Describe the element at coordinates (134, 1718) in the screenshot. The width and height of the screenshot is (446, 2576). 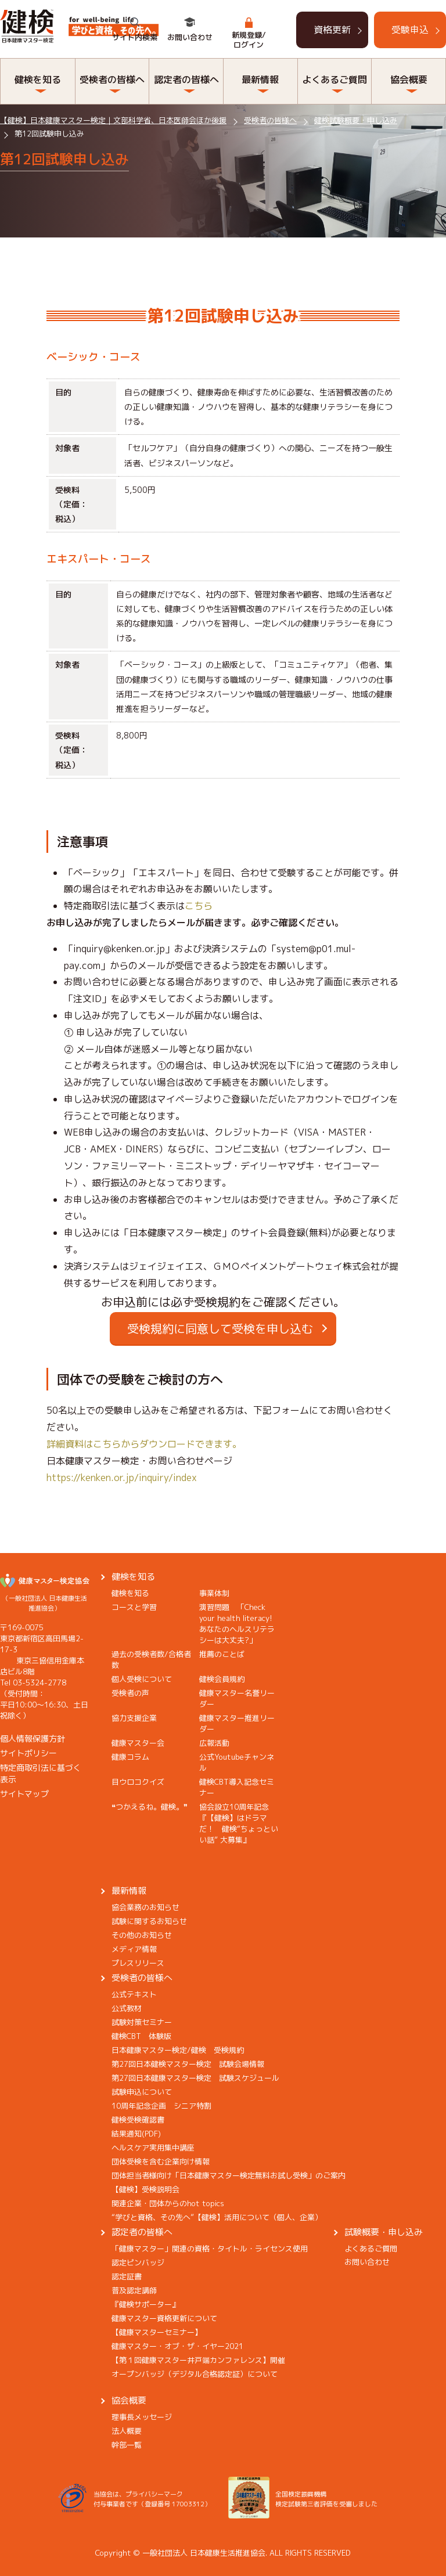
I see `協力支援企業` at that location.